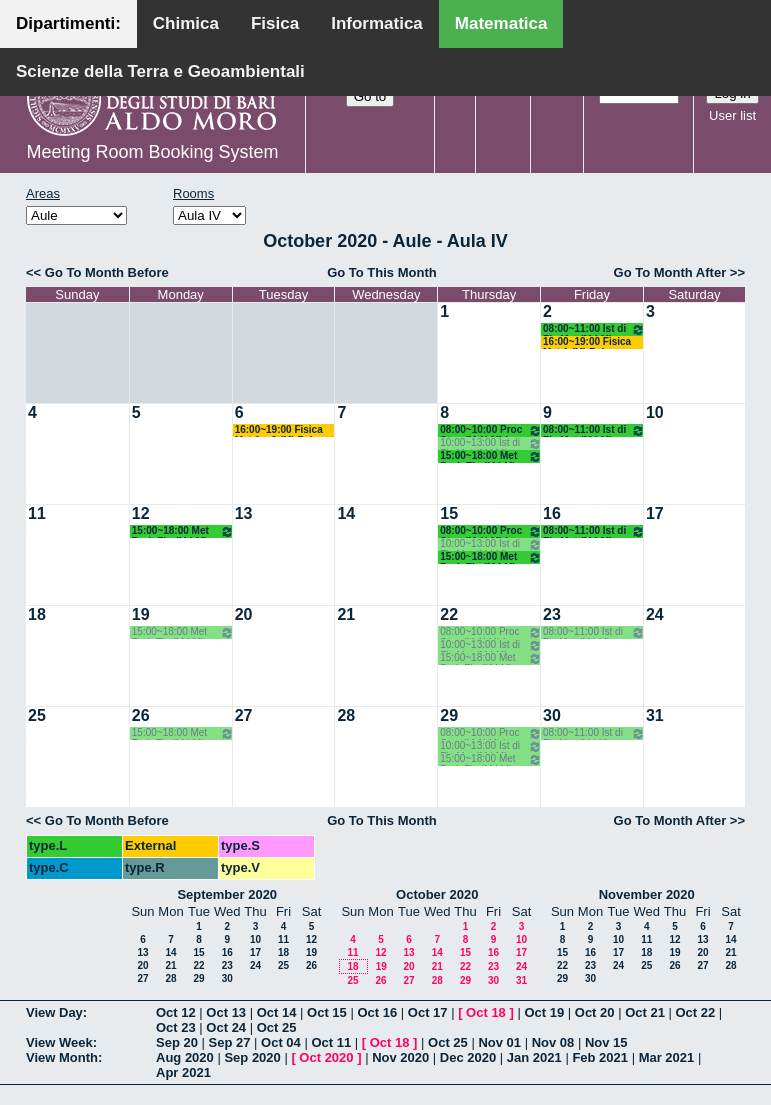 This screenshot has width=771, height=1105. What do you see at coordinates (670, 272) in the screenshot?
I see `Go To Month After` at bounding box center [670, 272].